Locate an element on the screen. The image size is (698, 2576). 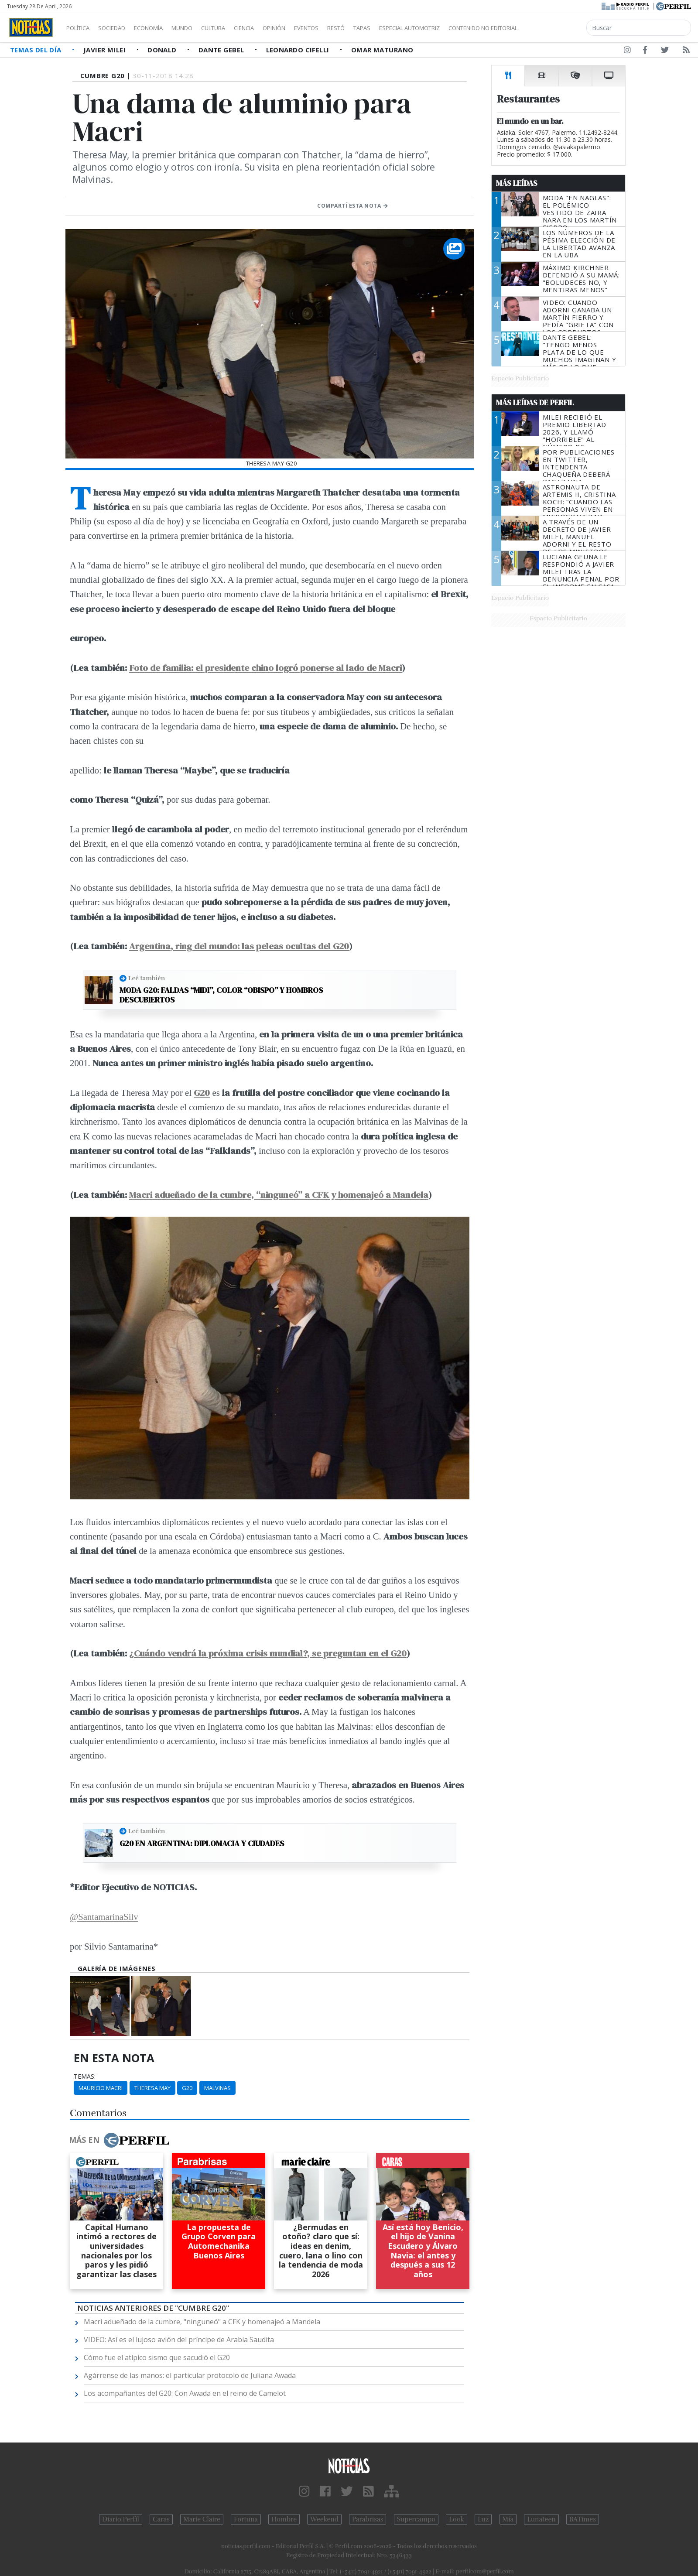
Supercampo is located at coordinates (416, 2519).